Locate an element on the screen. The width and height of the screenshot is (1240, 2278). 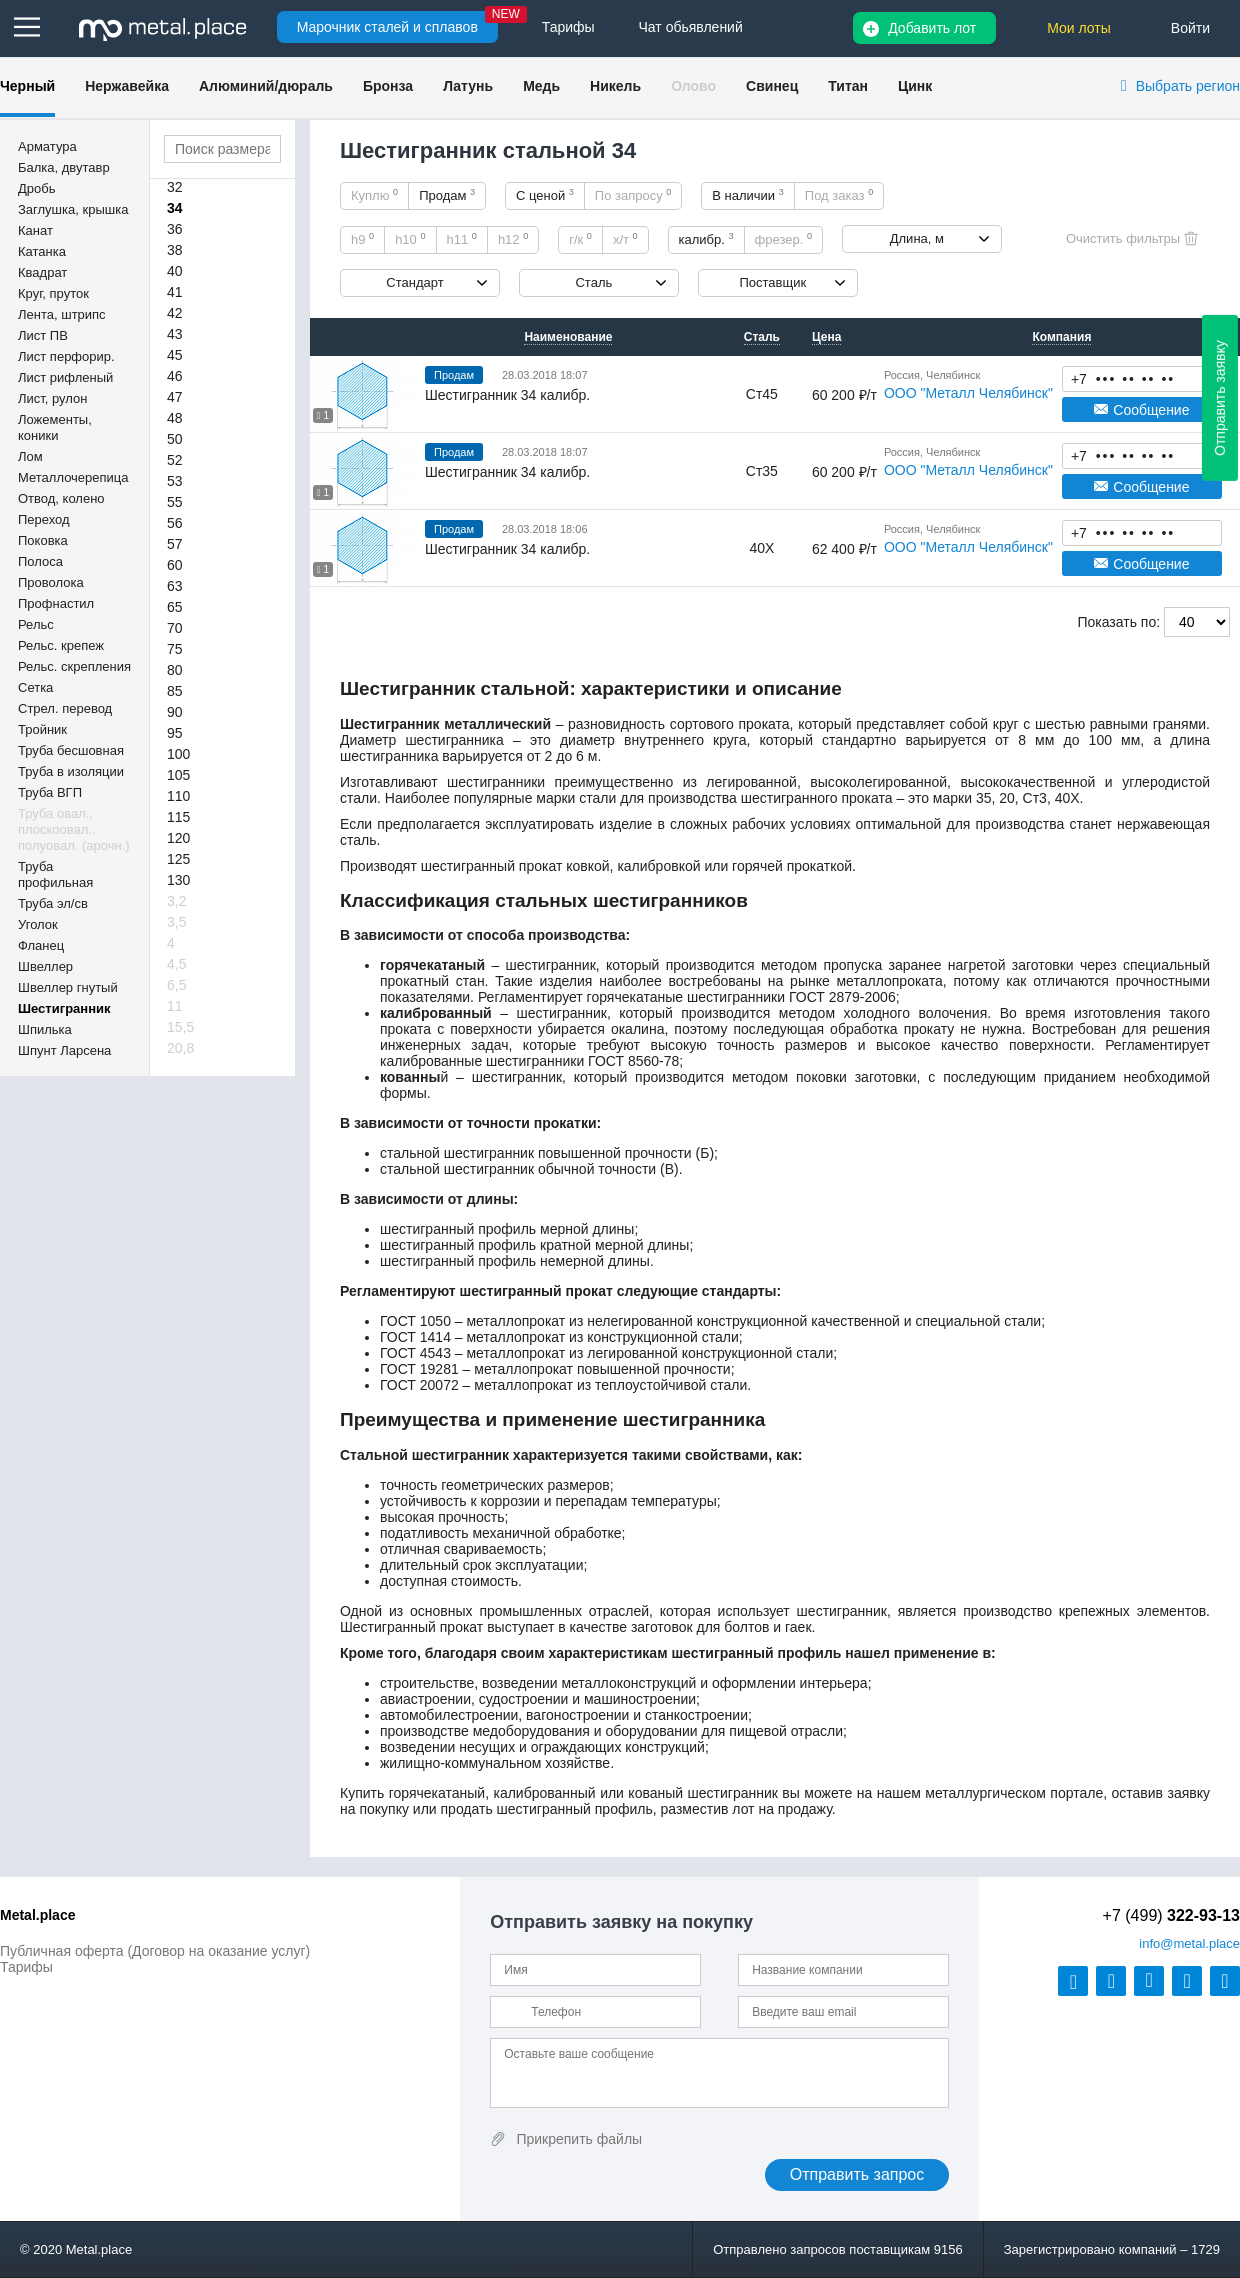
Добавить лот is located at coordinates (932, 28).